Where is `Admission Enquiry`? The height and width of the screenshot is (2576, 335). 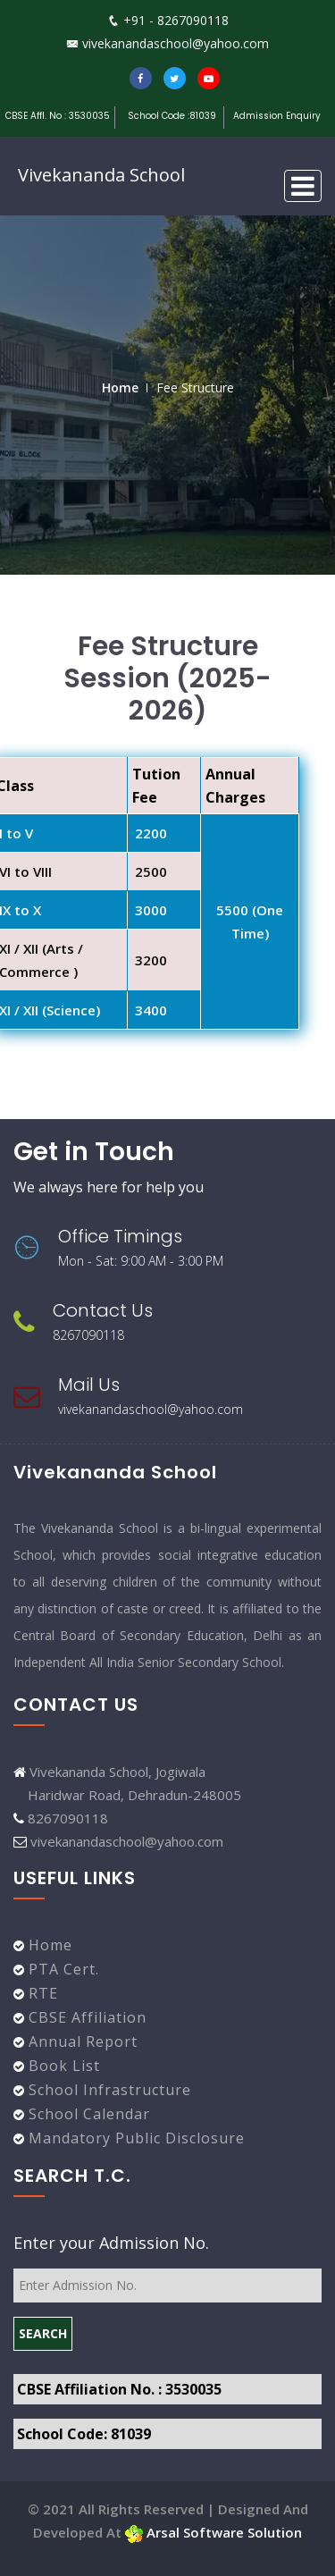
Admission Enquiry is located at coordinates (277, 115).